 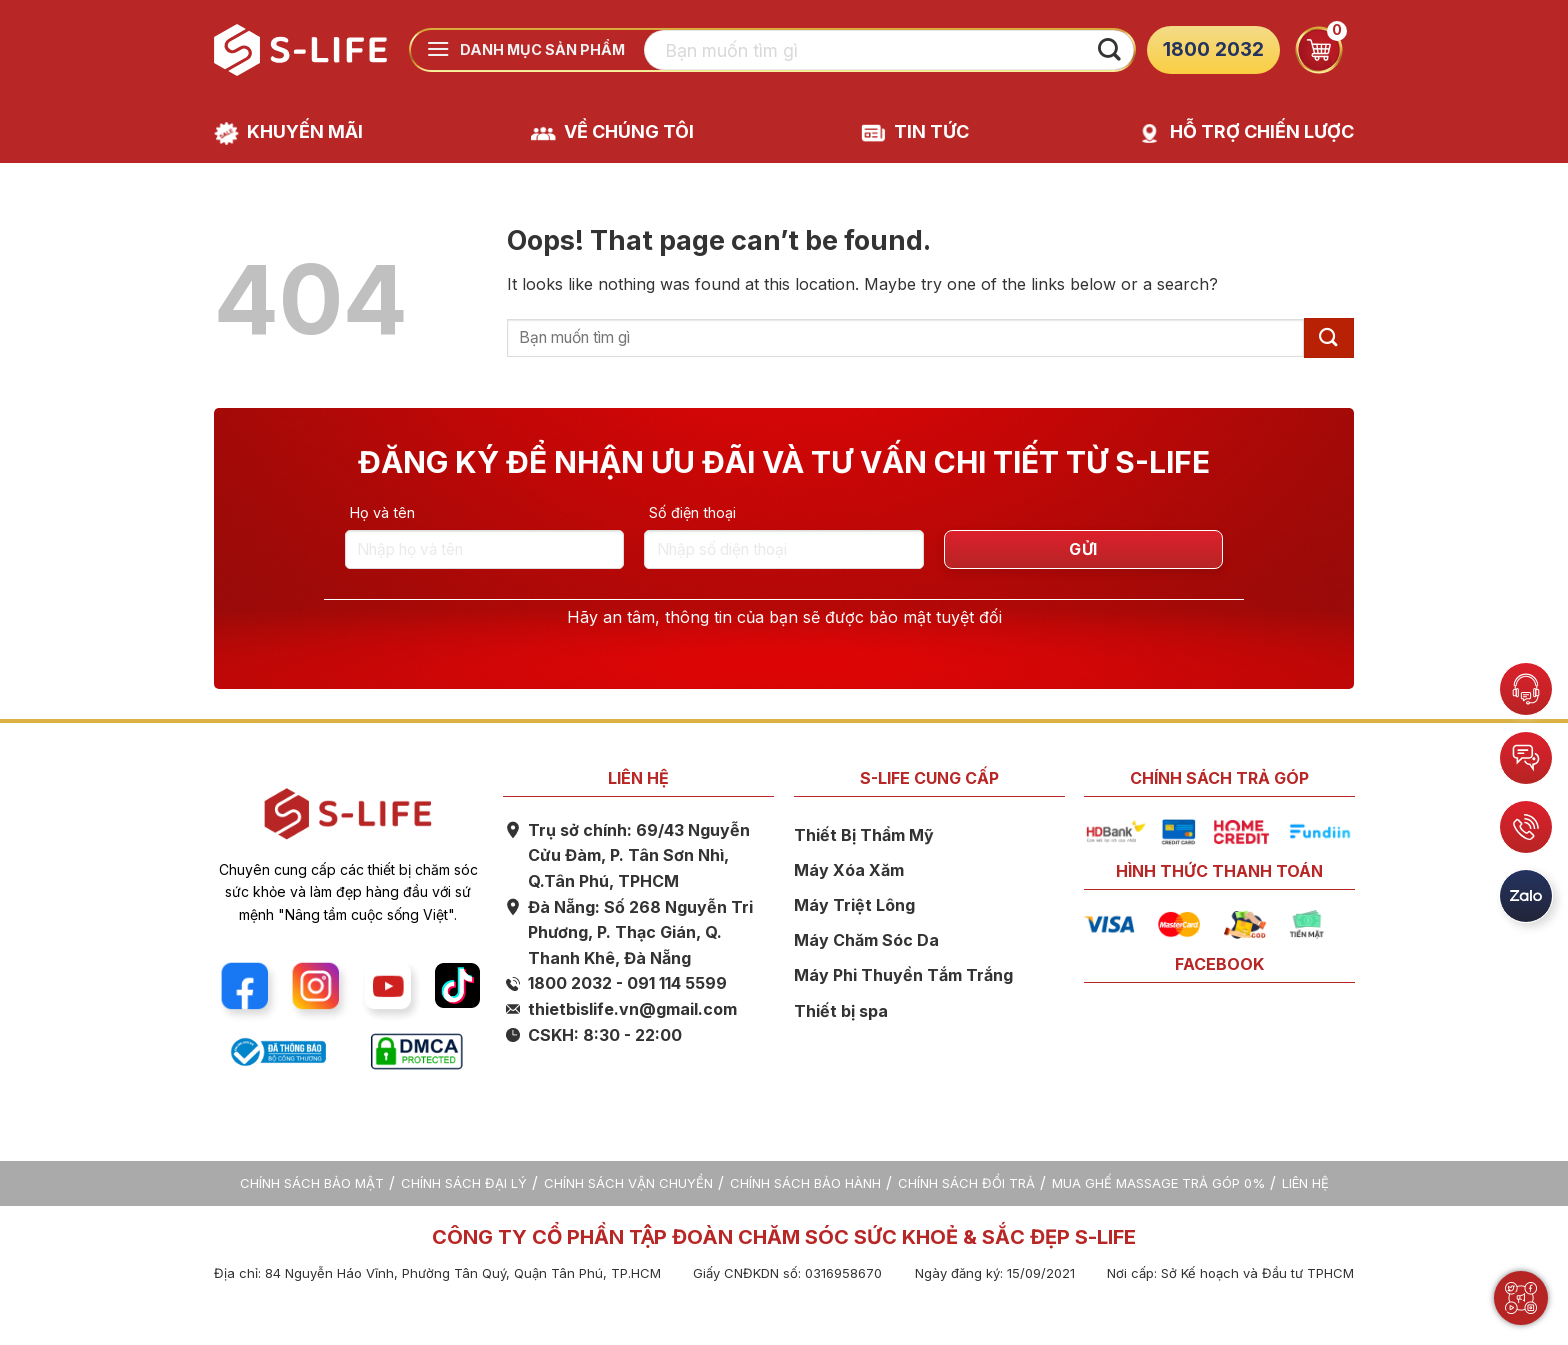 What do you see at coordinates (931, 131) in the screenshot?
I see `TIN TỨC` at bounding box center [931, 131].